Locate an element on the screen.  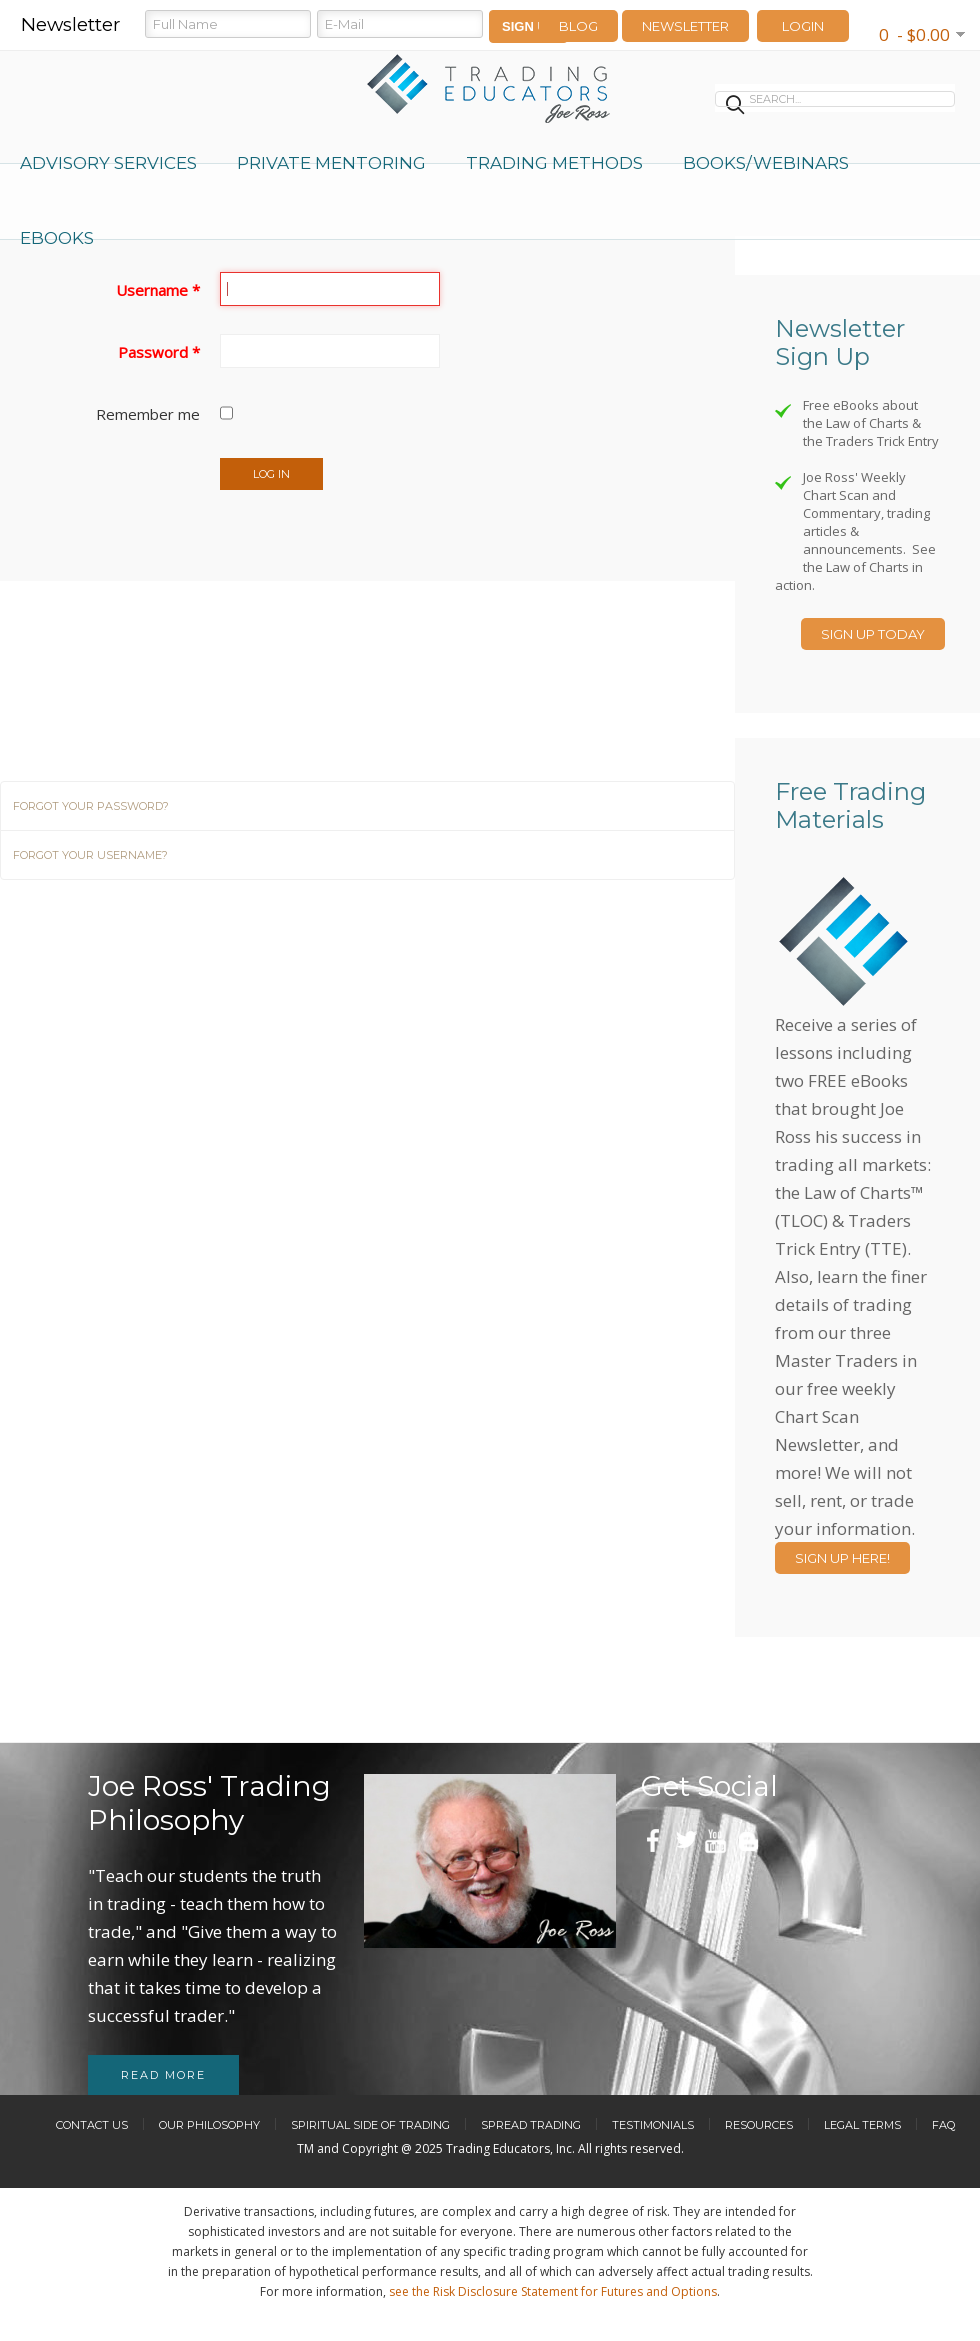
eBooks is located at coordinates (57, 238).